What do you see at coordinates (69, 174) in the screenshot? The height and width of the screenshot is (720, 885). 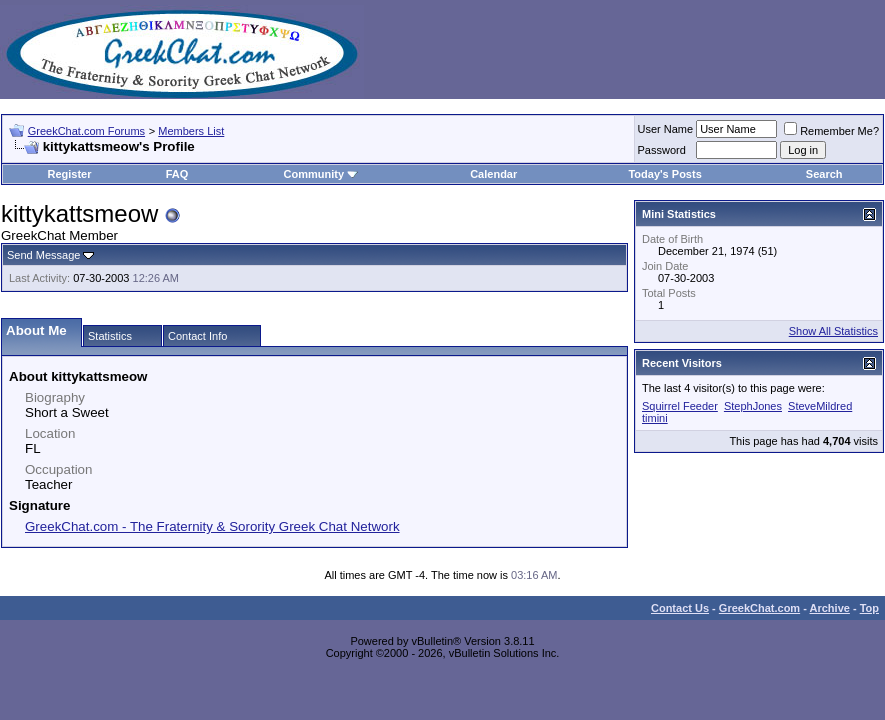 I see `Register` at bounding box center [69, 174].